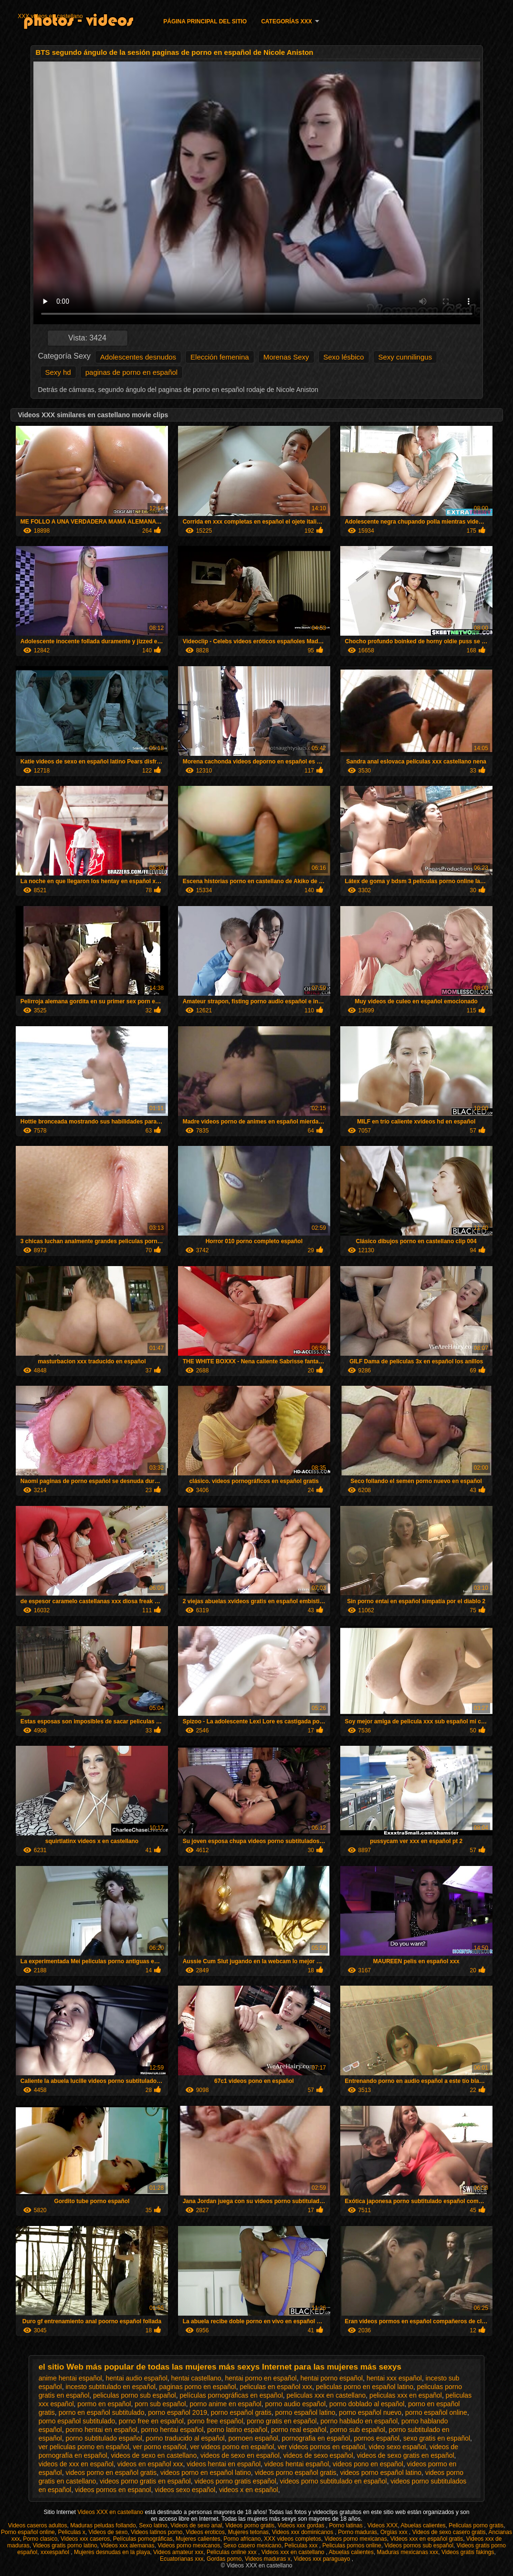  What do you see at coordinates (382, 2525) in the screenshot?
I see `Videos XXX` at bounding box center [382, 2525].